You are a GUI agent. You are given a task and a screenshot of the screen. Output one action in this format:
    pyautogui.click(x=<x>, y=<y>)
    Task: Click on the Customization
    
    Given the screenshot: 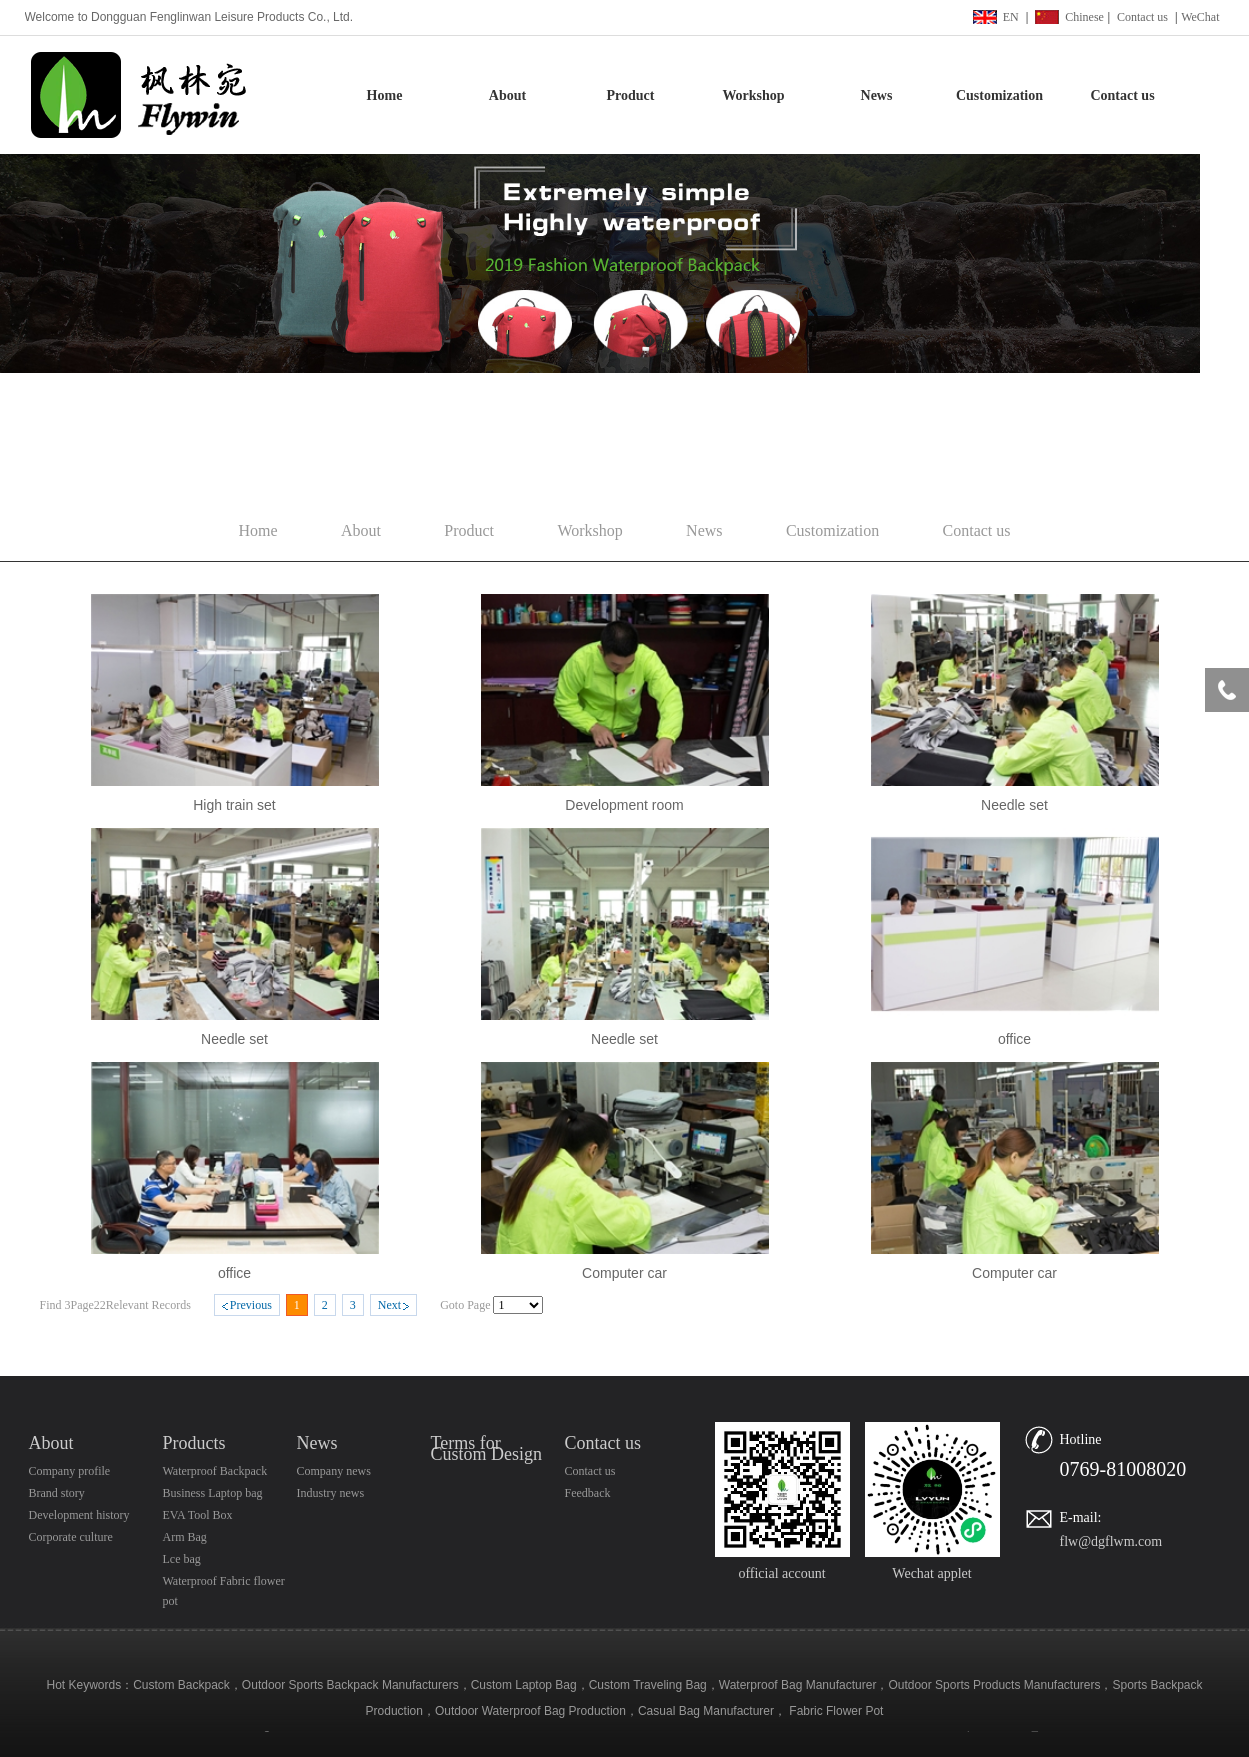 What is the action you would take?
    pyautogui.click(x=999, y=95)
    